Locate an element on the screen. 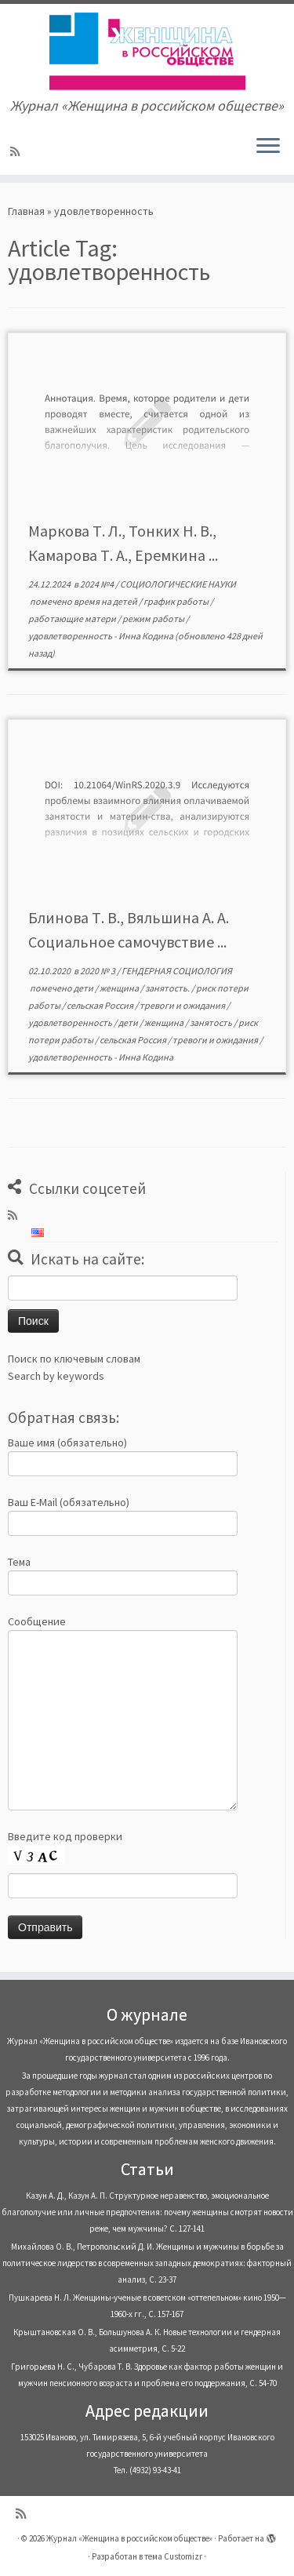 This screenshot has width=294, height=2576. тема Customizr is located at coordinates (173, 2556).